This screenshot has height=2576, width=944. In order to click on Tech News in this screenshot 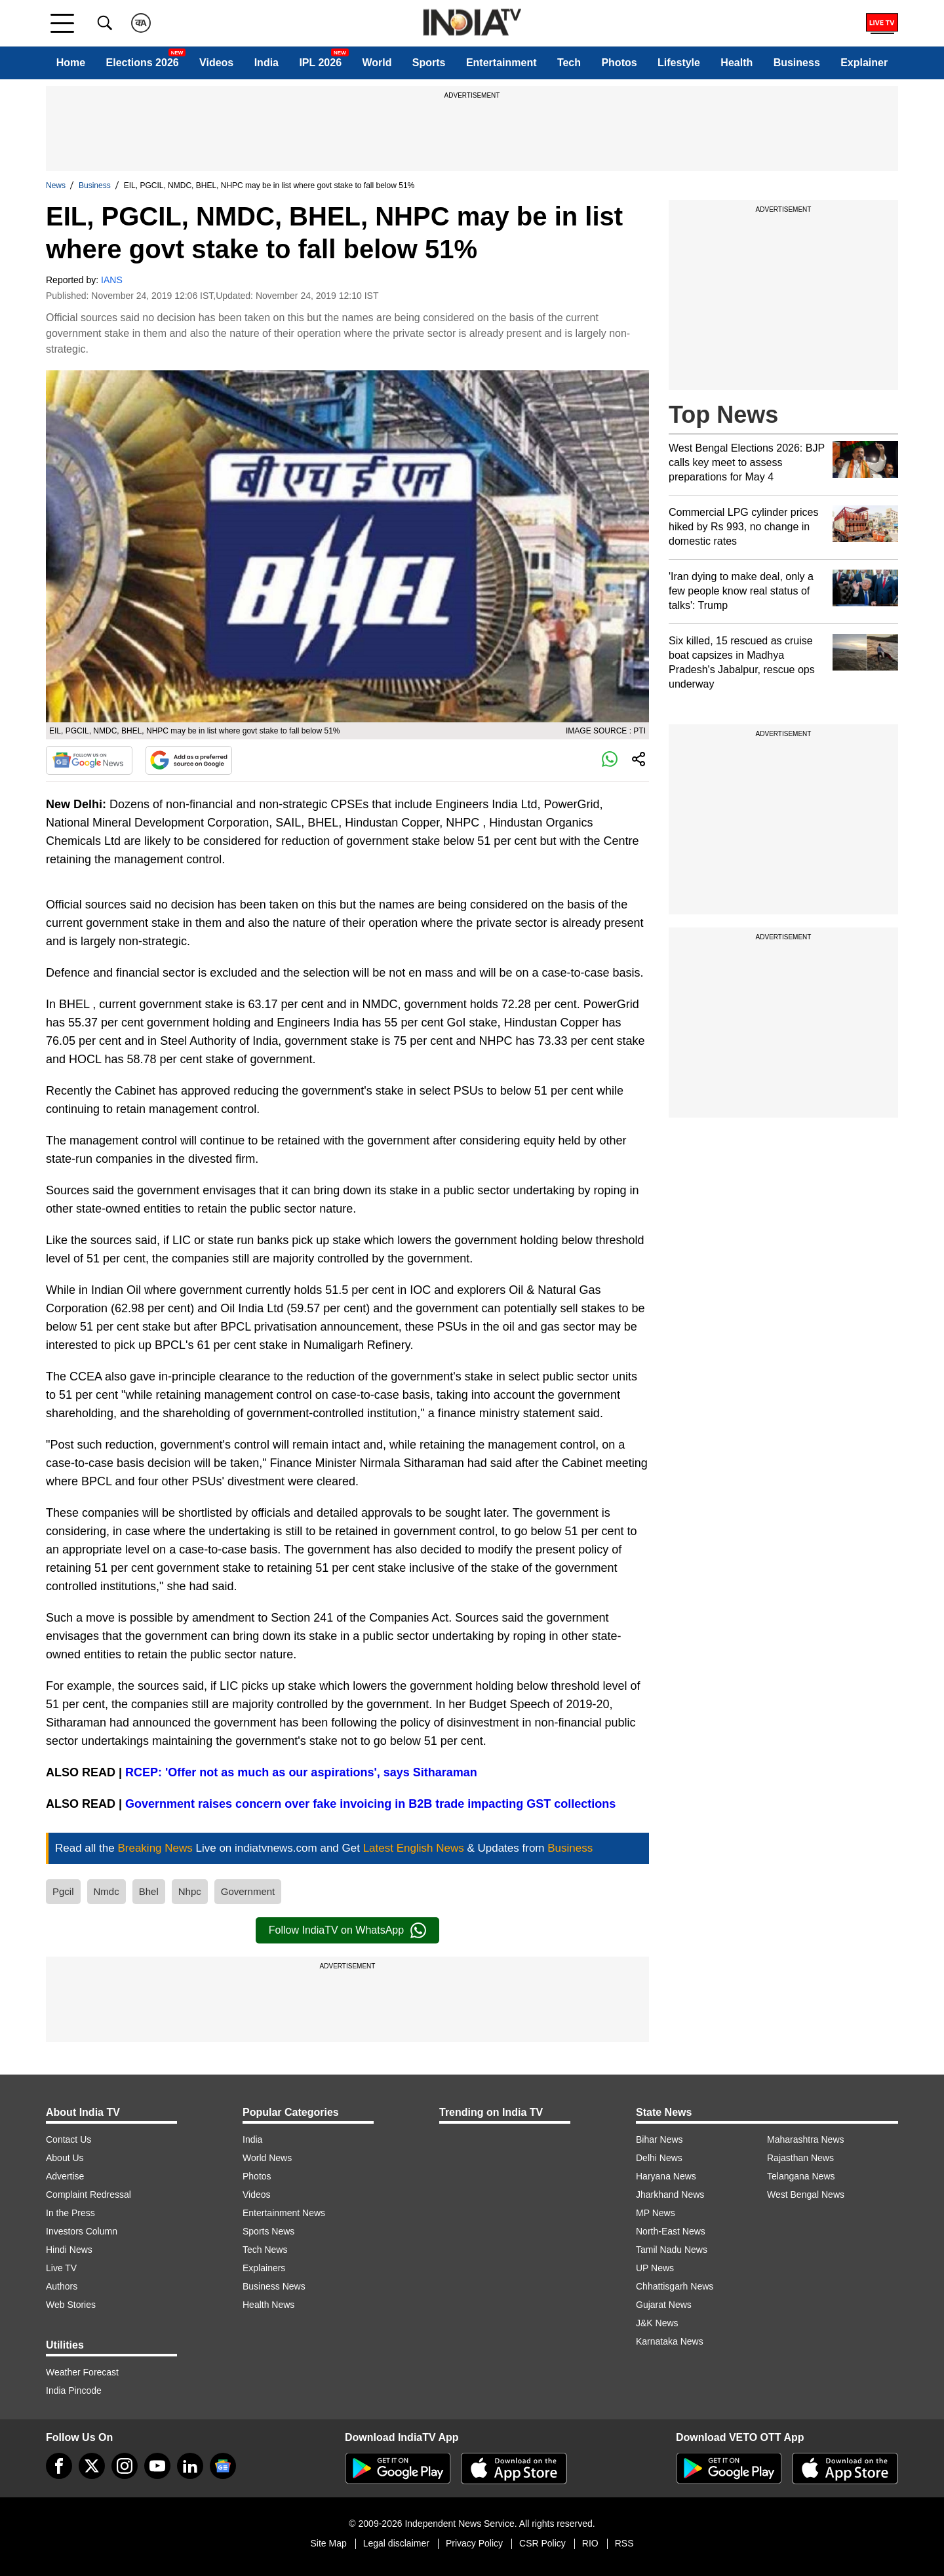, I will do `click(265, 2249)`.